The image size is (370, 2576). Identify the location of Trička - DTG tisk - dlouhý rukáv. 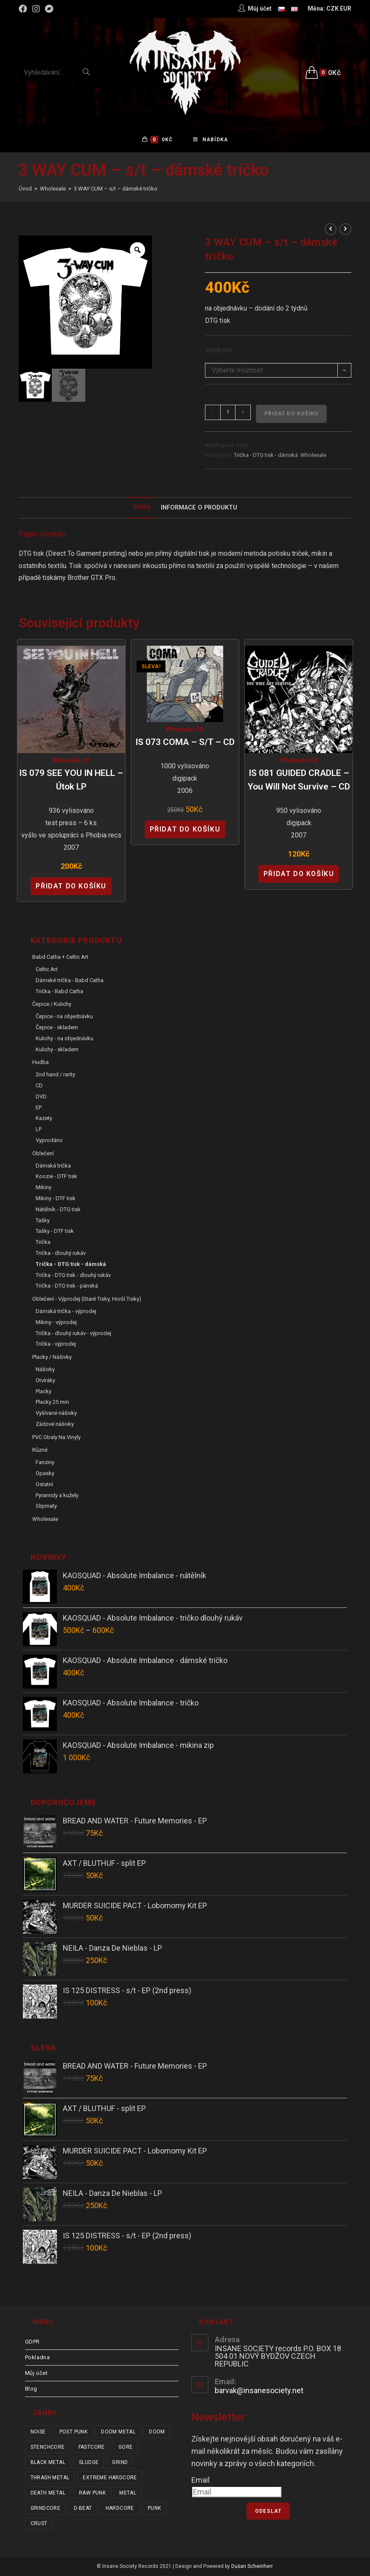
(73, 1275).